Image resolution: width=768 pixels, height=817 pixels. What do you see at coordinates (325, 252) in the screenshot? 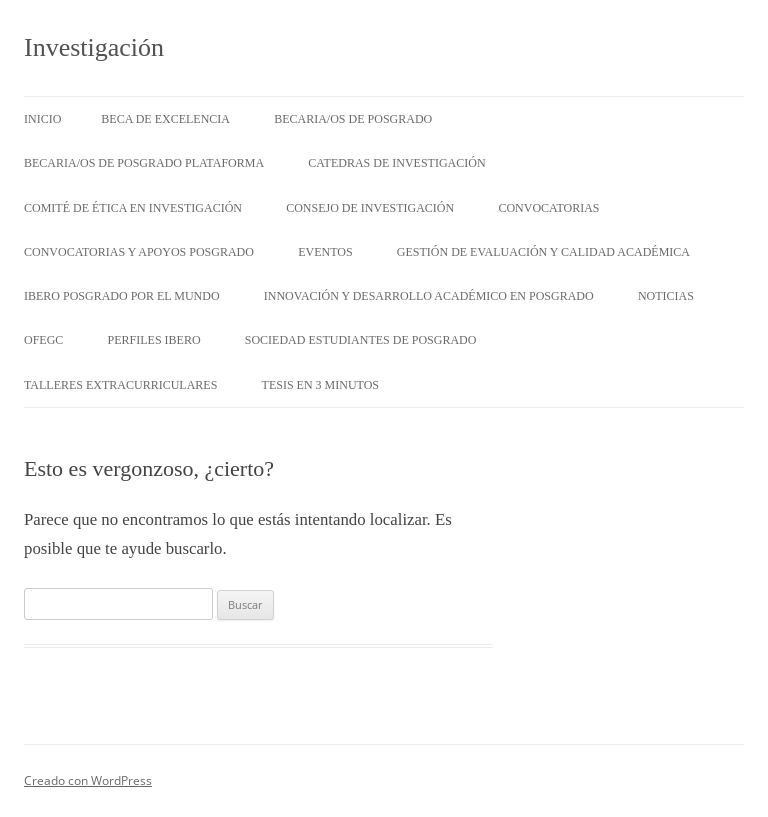
I see `Eventos` at bounding box center [325, 252].